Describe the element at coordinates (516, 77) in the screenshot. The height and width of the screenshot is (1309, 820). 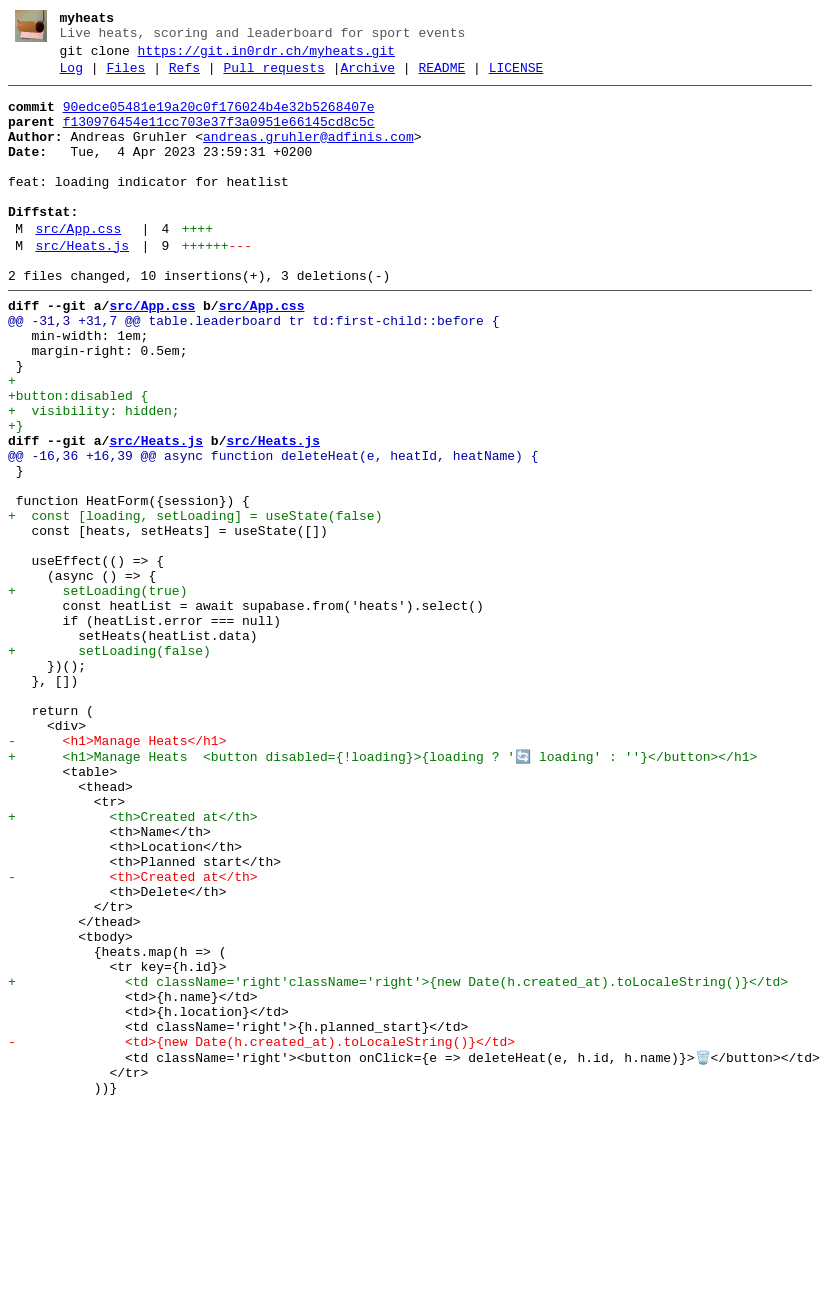
I see `LICENSE` at that location.